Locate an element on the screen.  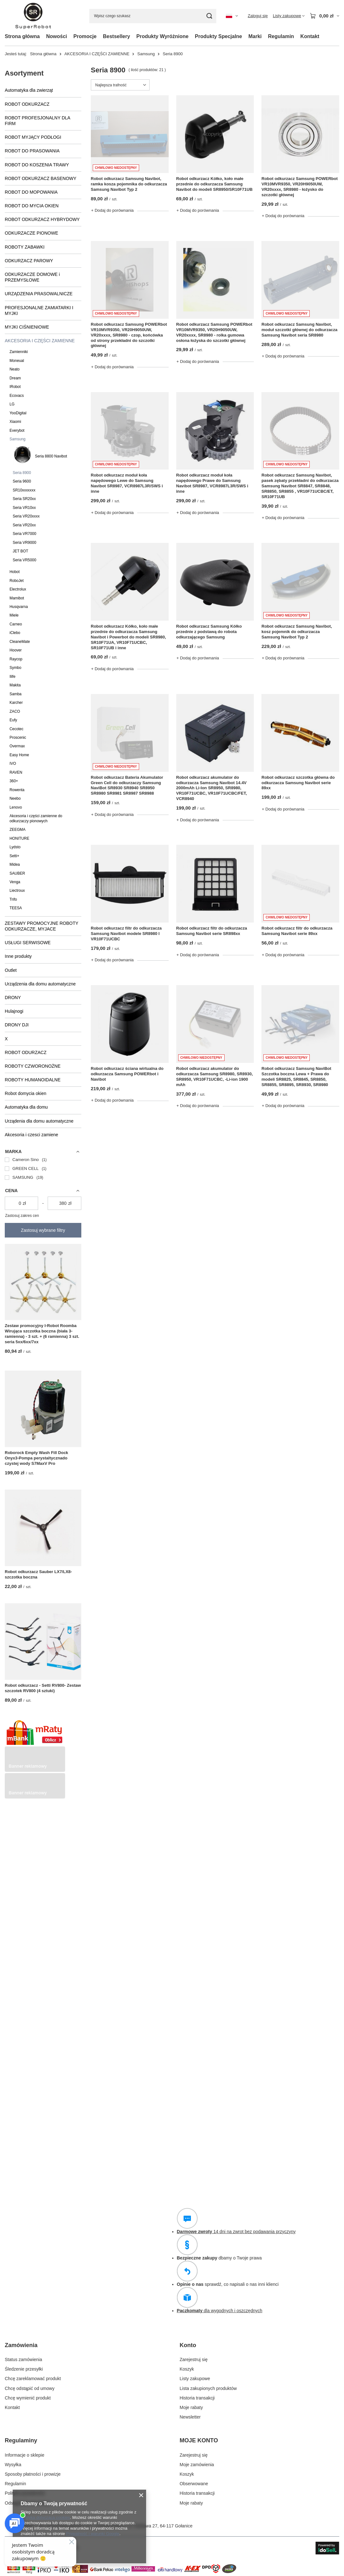
Zarejestruj się [Element stopki: Zarejestruj się] is located at coordinates (194, 2359).